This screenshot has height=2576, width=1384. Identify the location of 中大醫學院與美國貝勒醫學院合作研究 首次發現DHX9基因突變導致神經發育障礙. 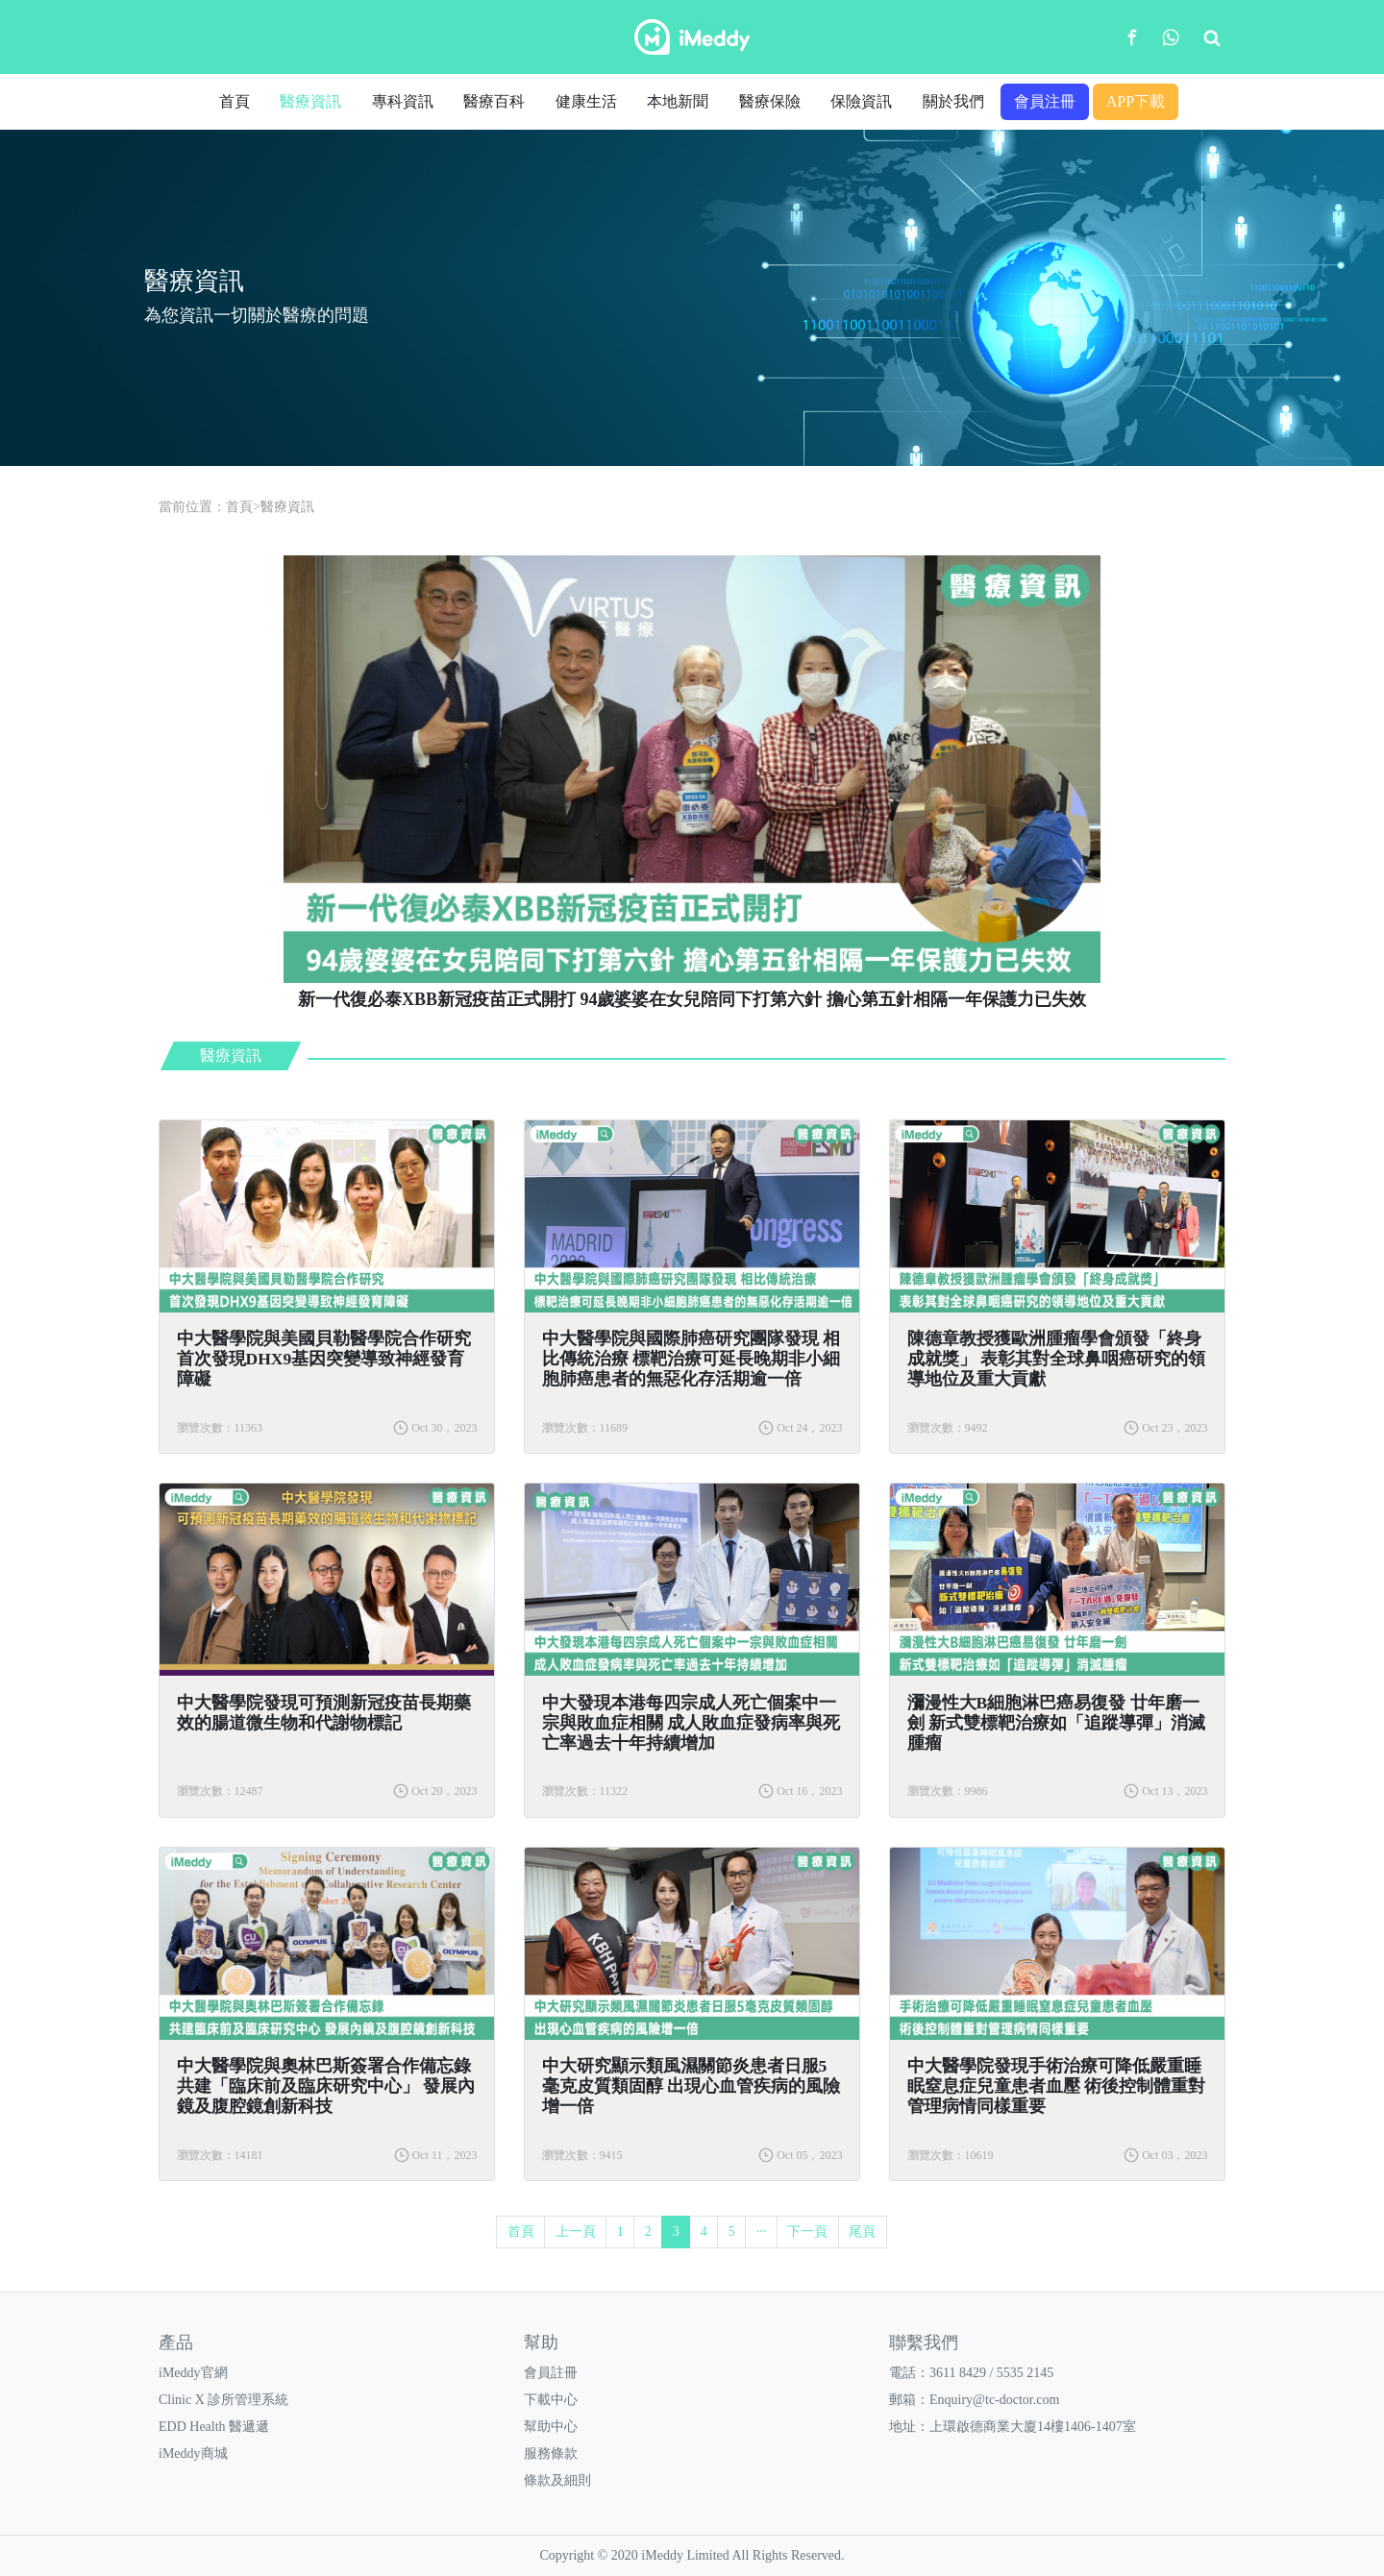
(324, 1358).